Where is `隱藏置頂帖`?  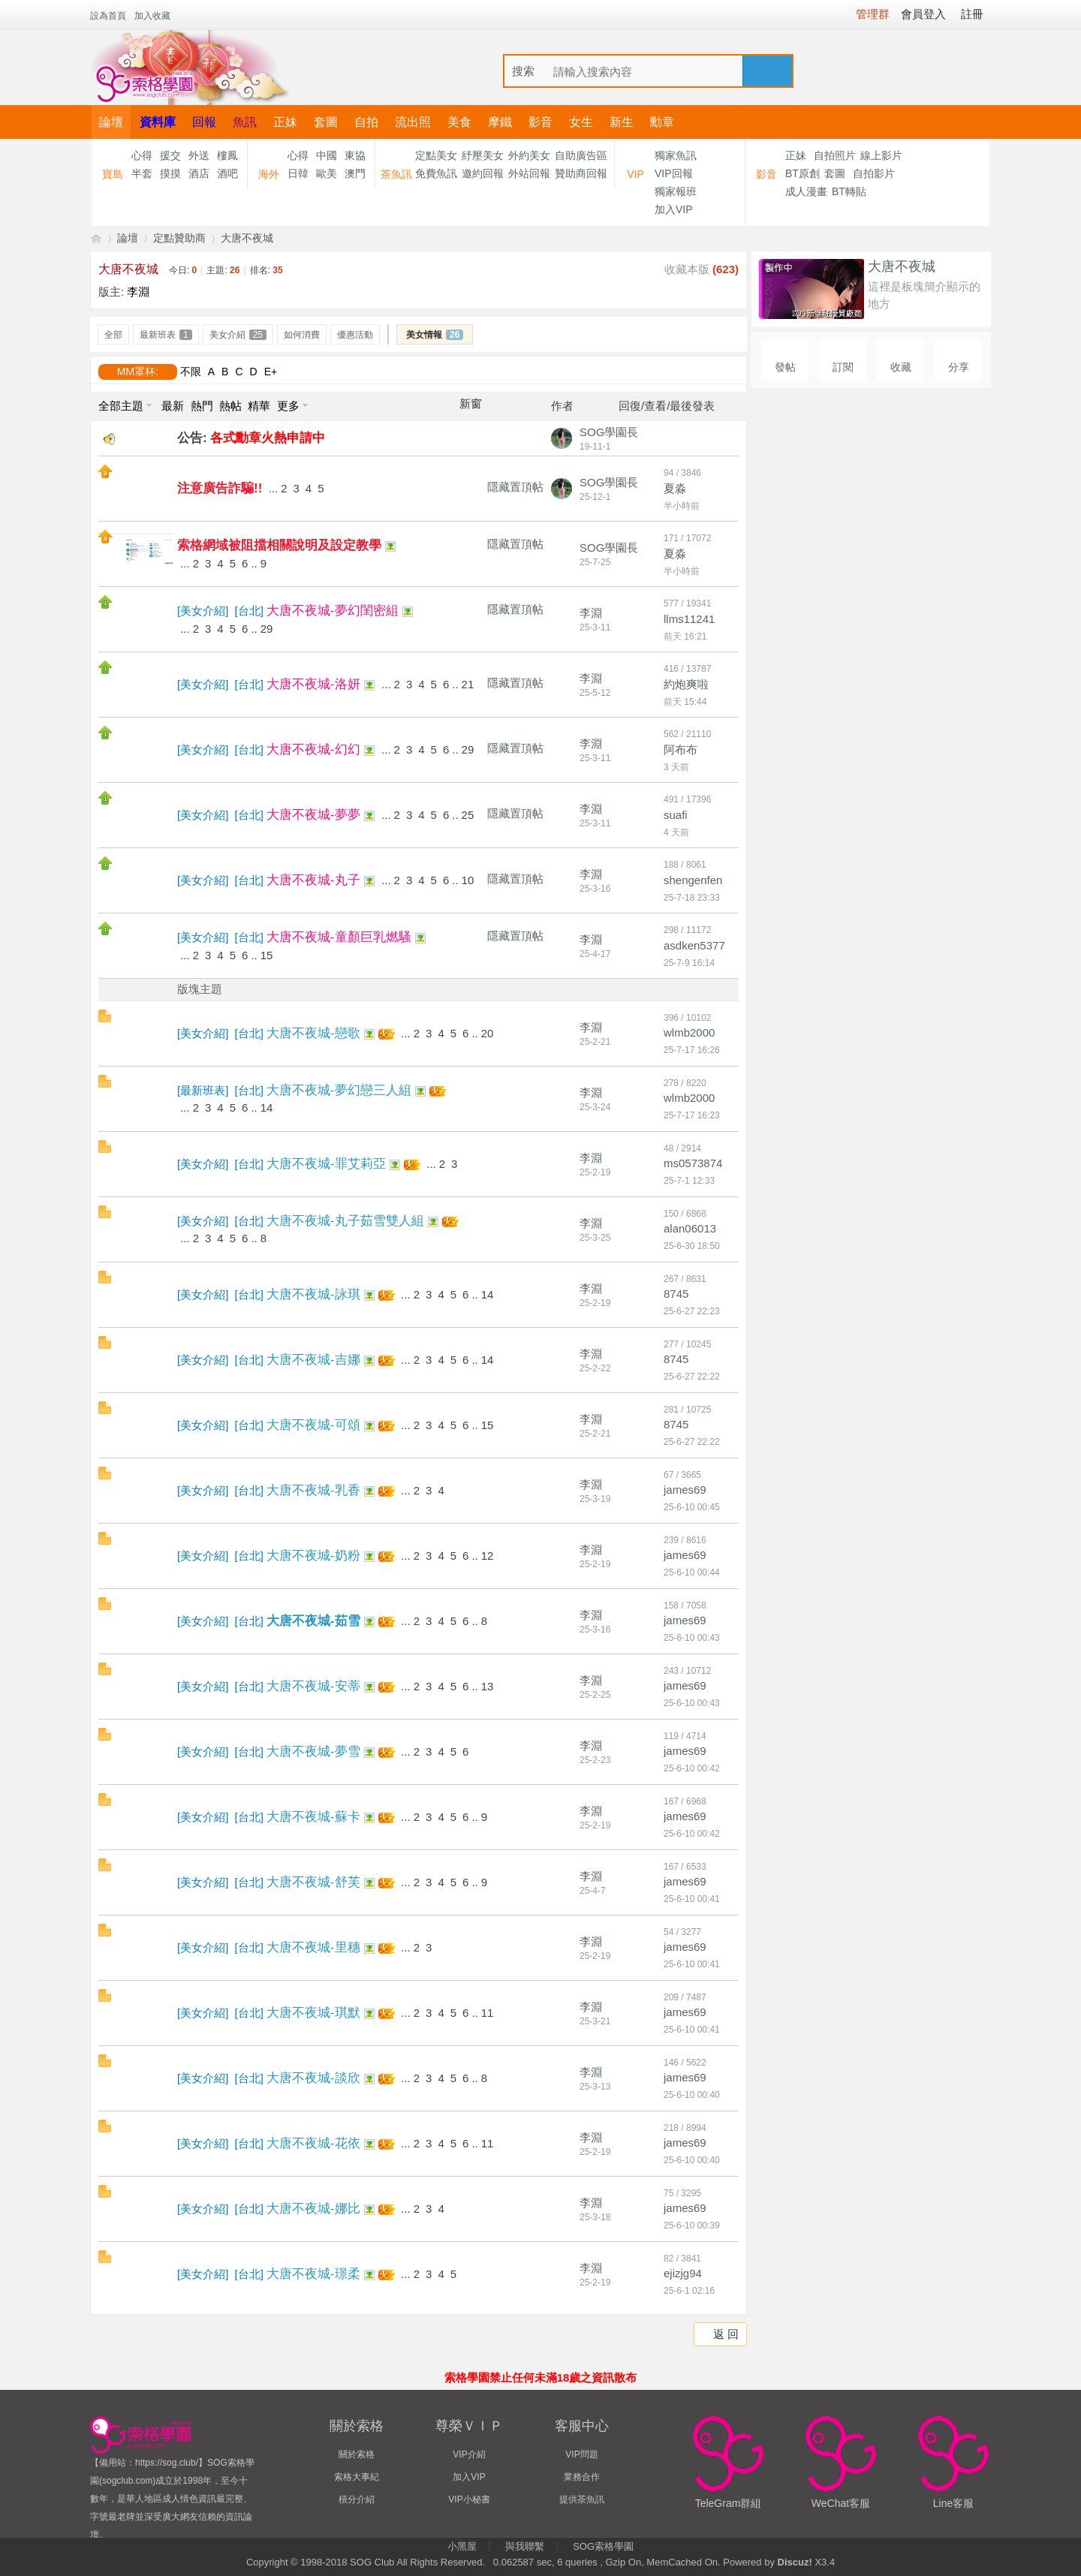
隱藏置頂帖 is located at coordinates (515, 486).